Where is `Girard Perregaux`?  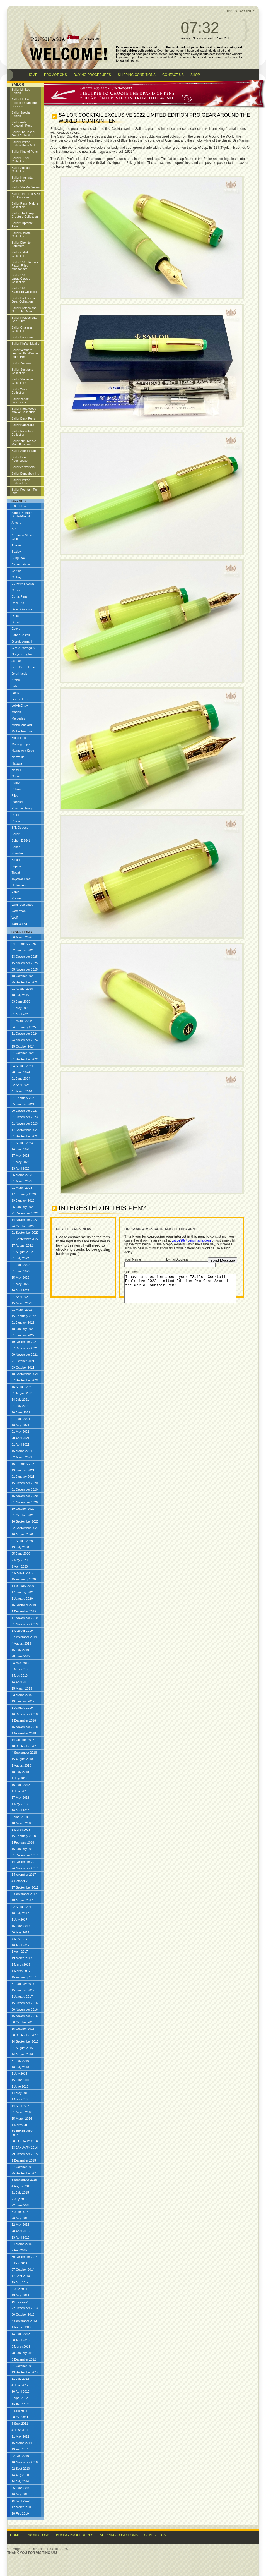 Girard Perregaux is located at coordinates (23, 648).